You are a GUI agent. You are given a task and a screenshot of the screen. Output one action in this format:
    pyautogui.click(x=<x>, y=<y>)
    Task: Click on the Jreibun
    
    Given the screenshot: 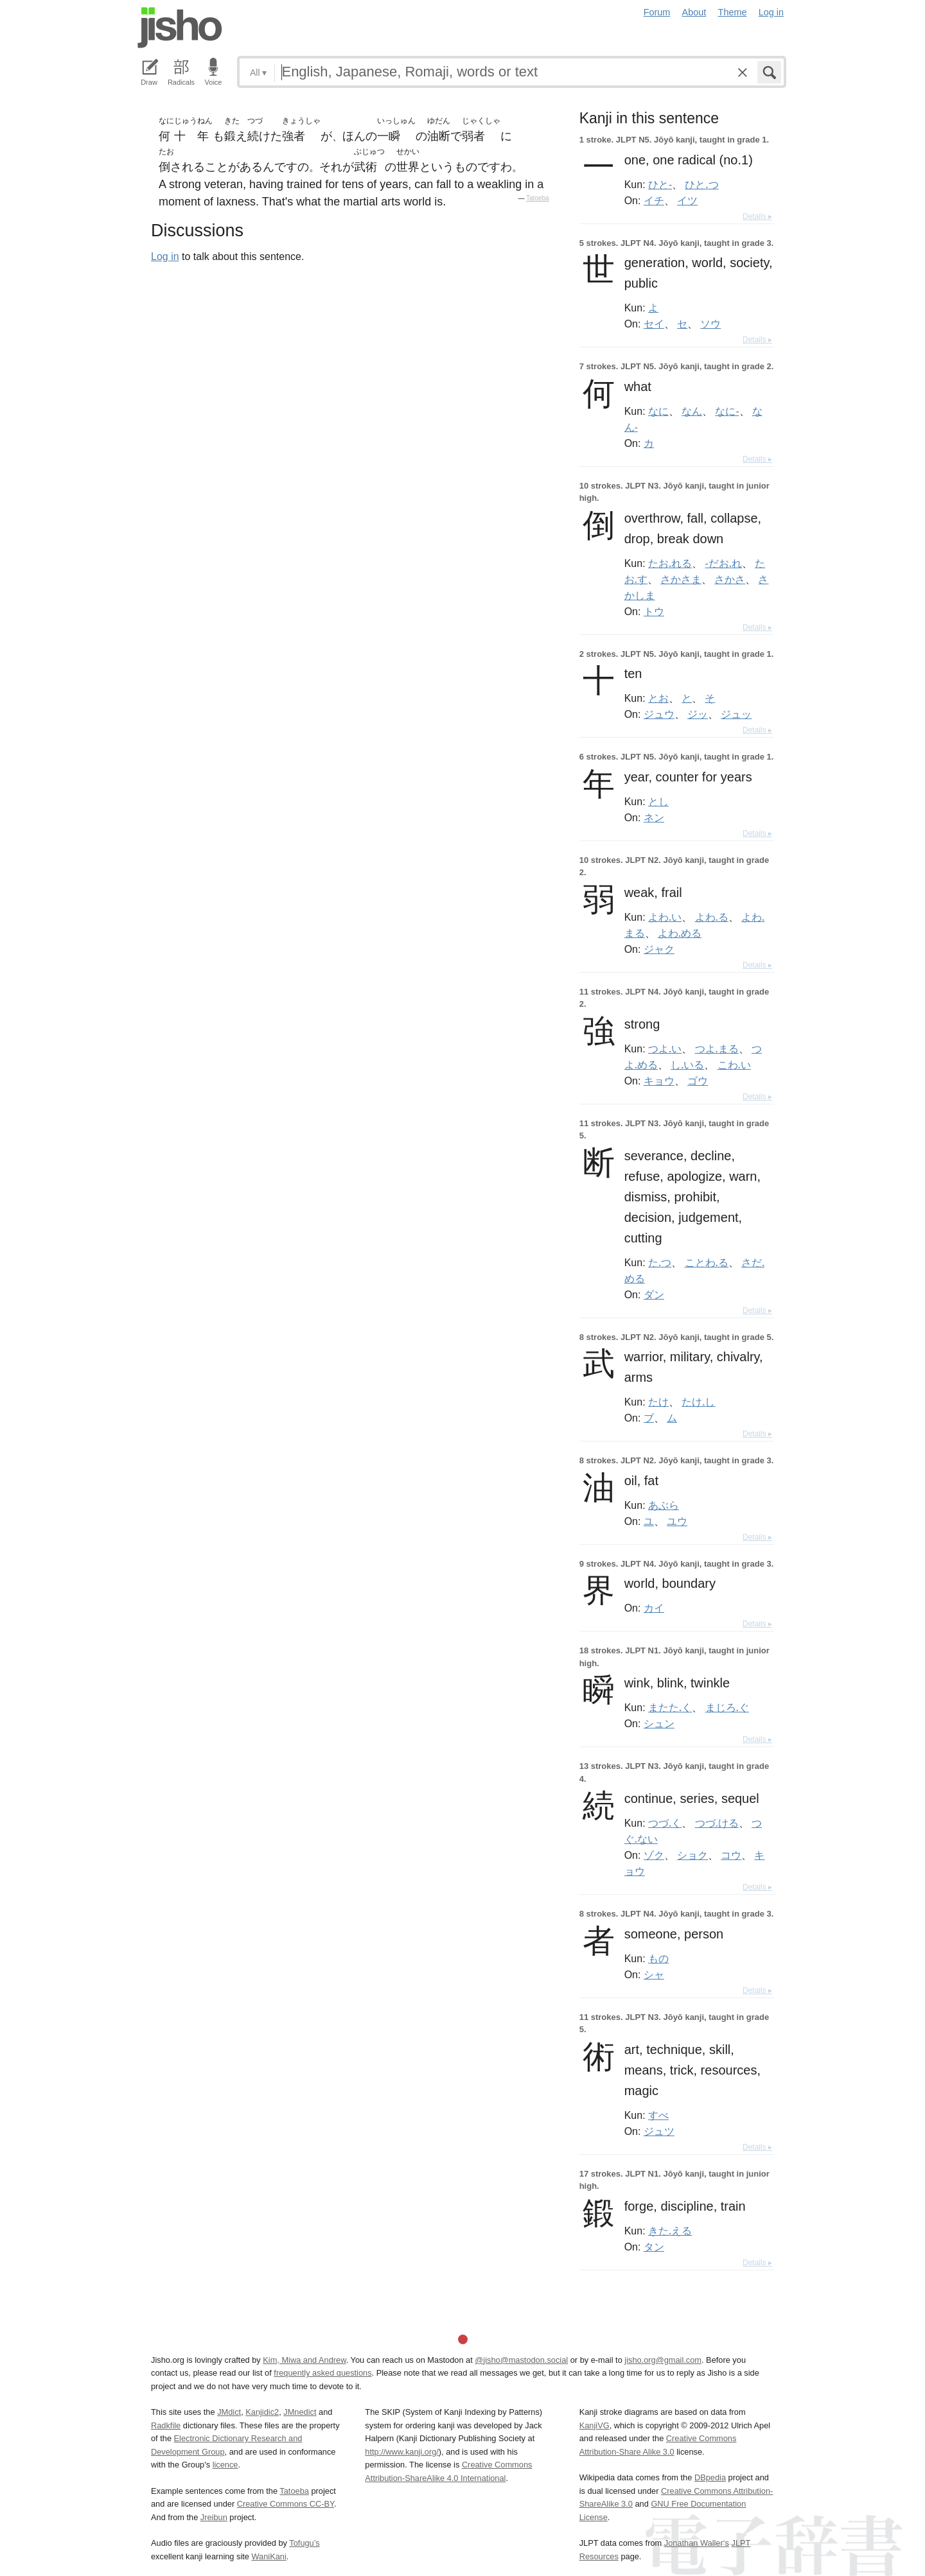 What is the action you would take?
    pyautogui.click(x=213, y=2517)
    